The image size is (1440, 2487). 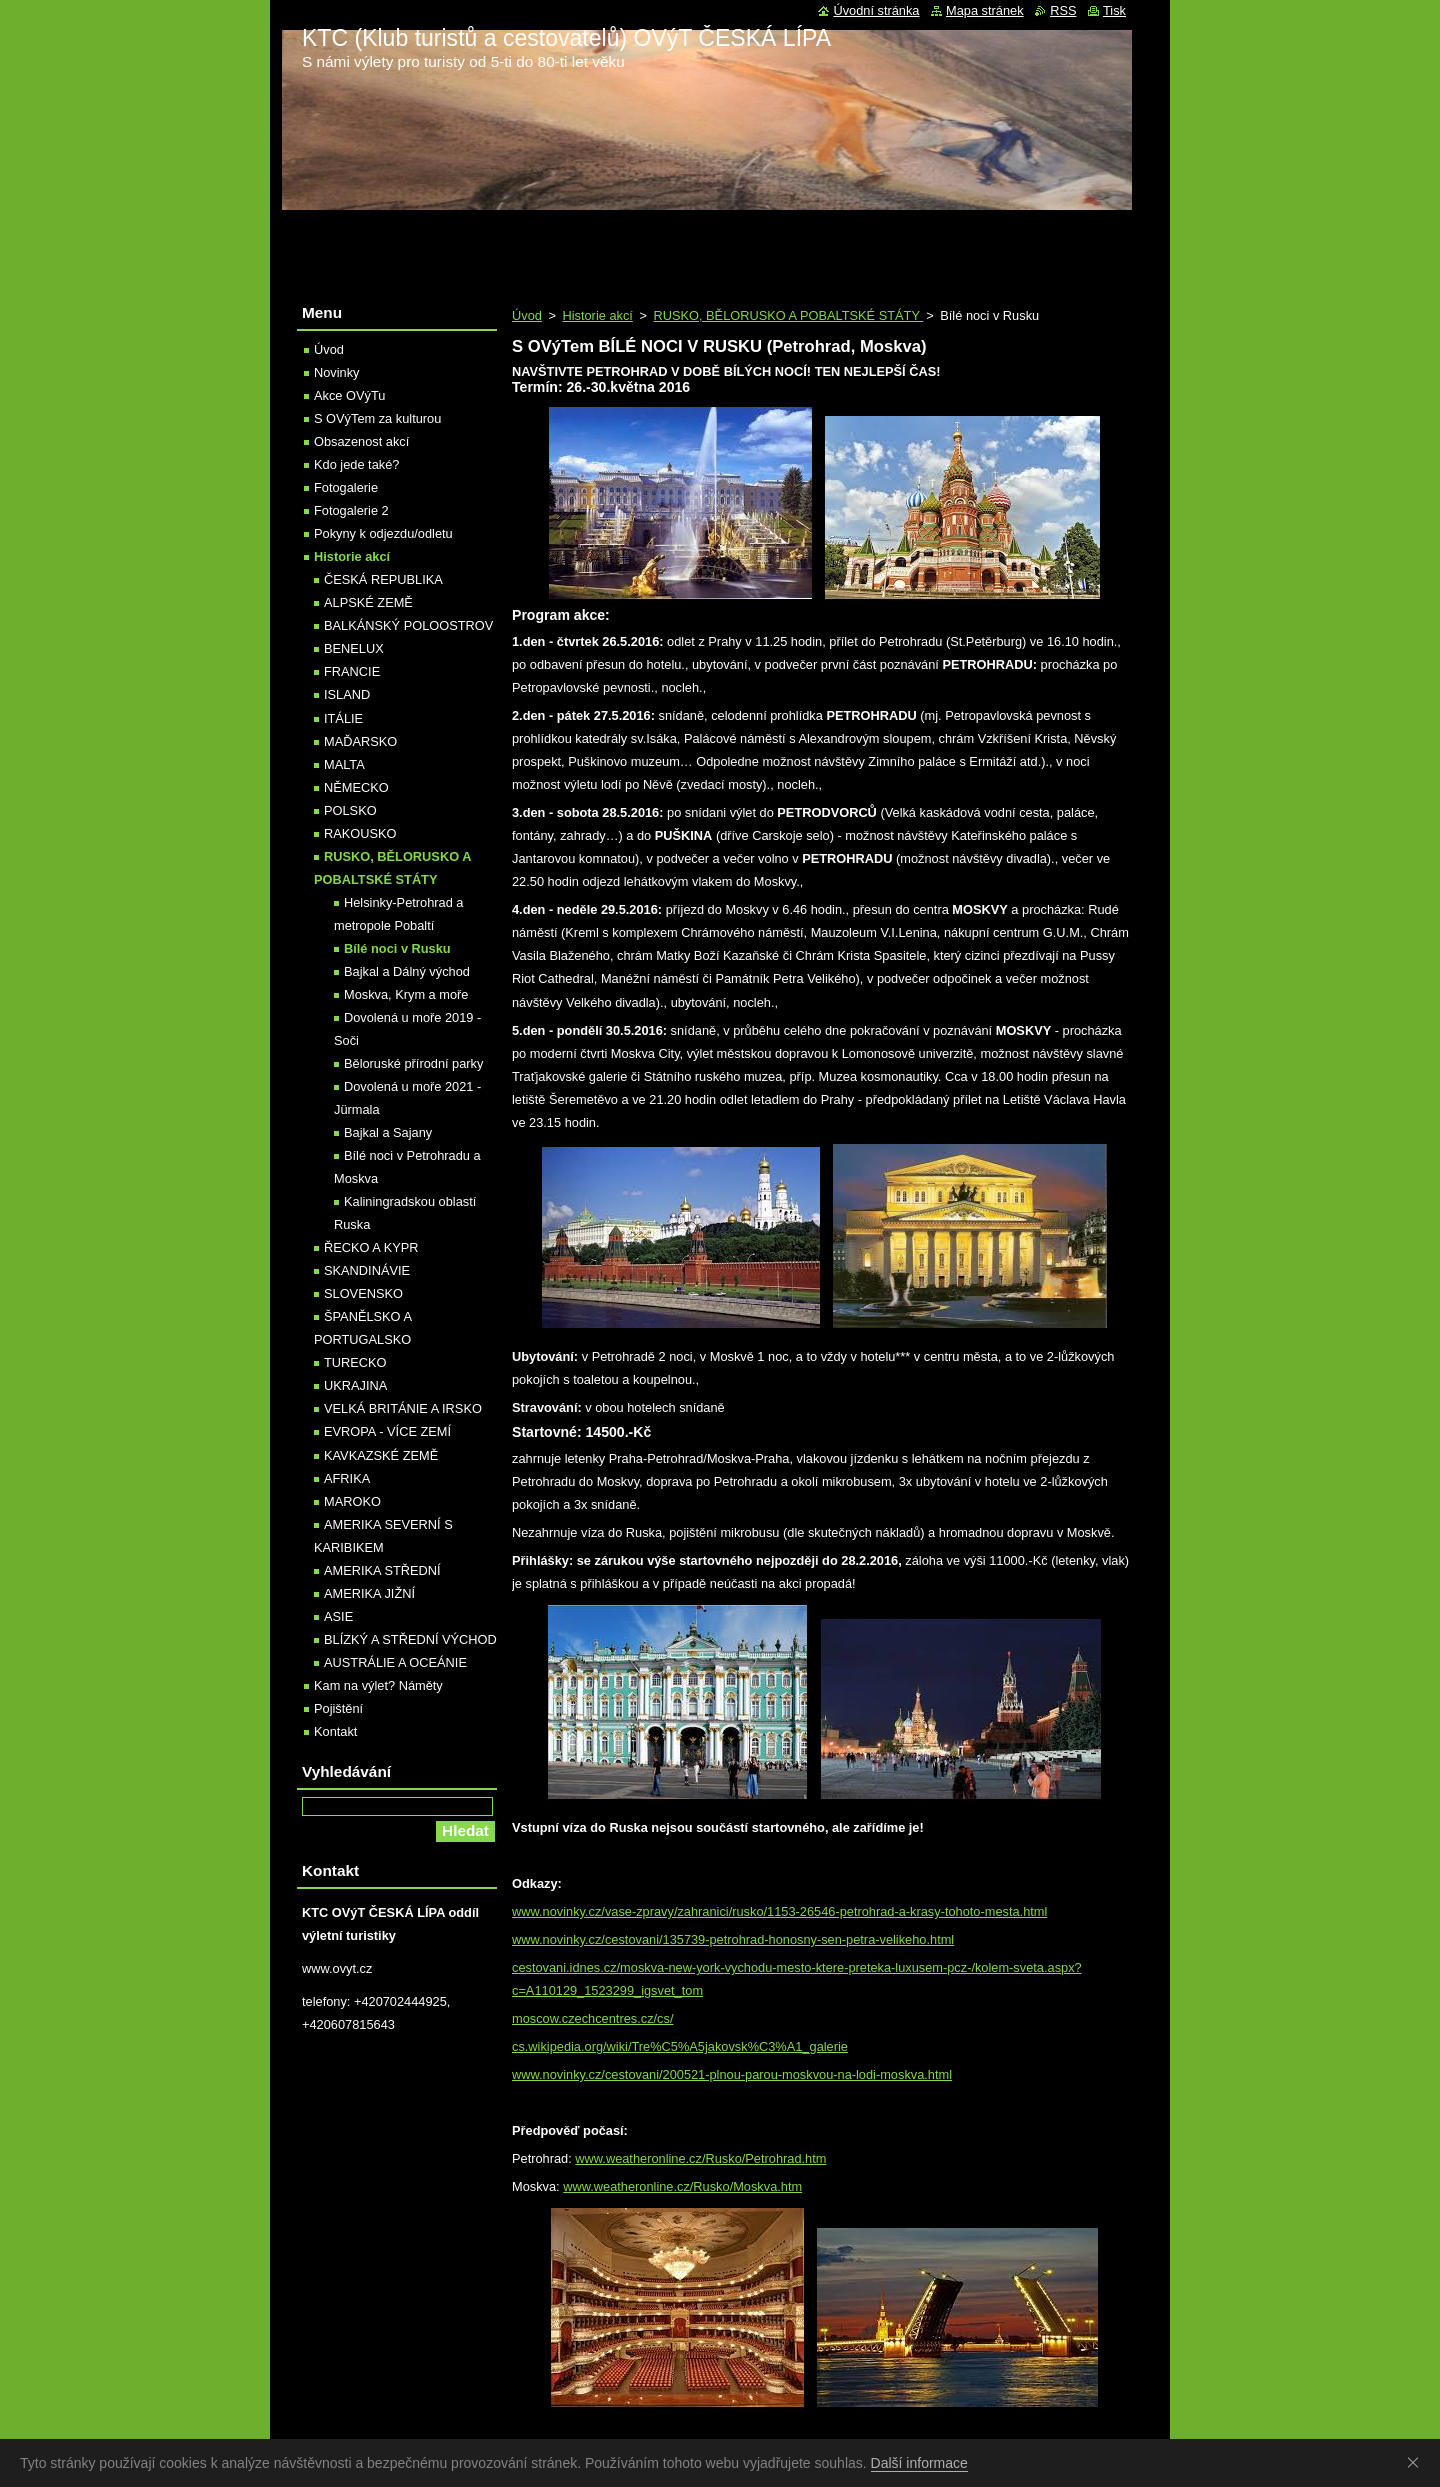 I want to click on Kam na výlet? Náměty, so click(x=378, y=1685).